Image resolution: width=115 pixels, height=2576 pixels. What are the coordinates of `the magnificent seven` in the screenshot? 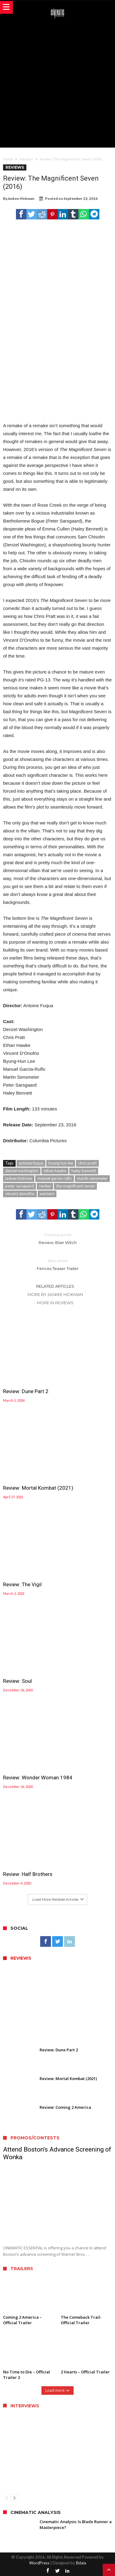 It's located at (75, 1185).